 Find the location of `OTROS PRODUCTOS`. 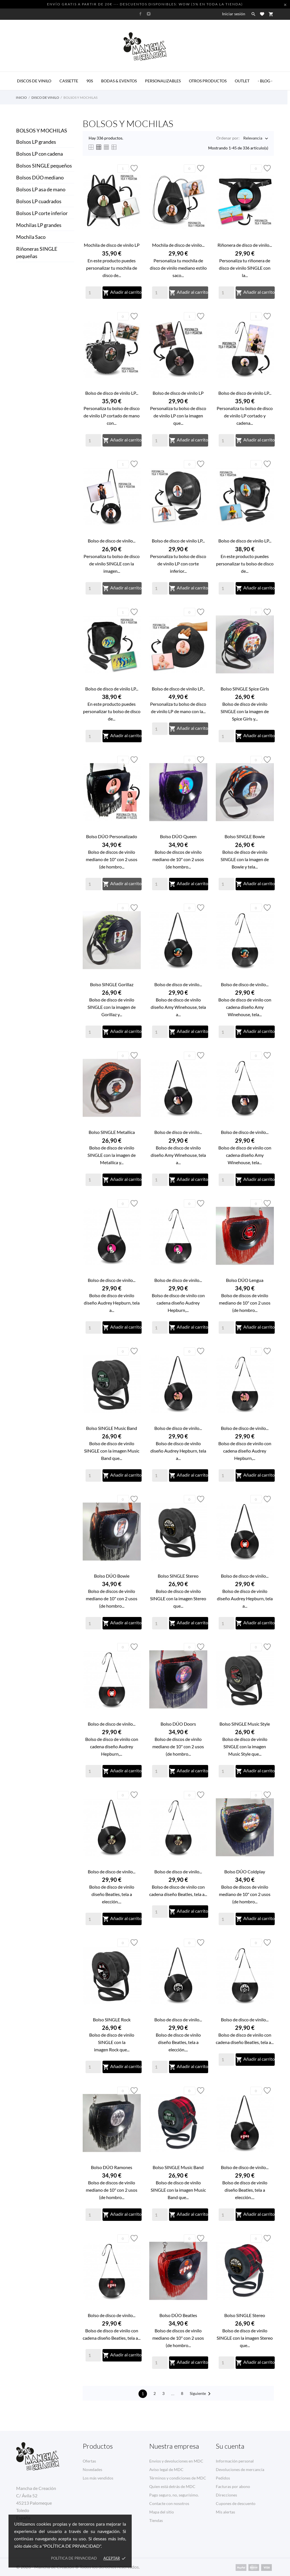

OTROS PRODUCTOS is located at coordinates (208, 80).